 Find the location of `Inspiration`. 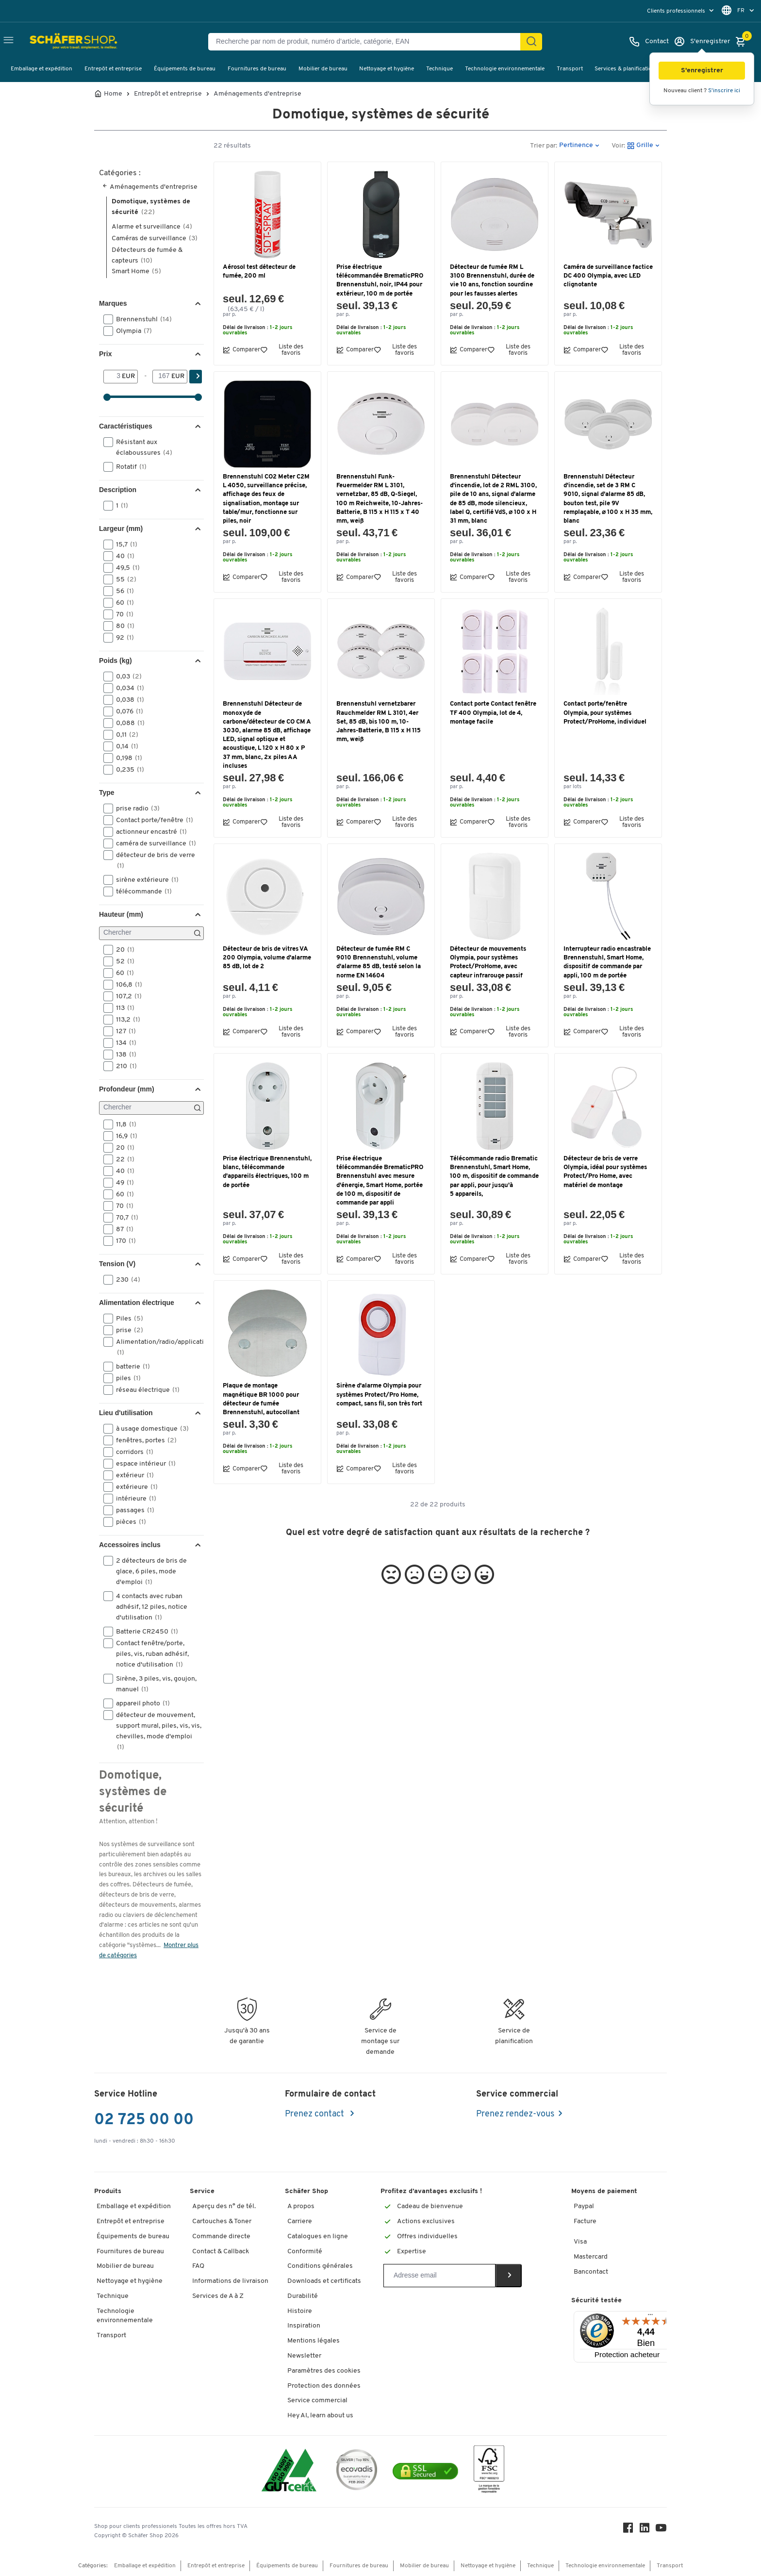

Inspiration is located at coordinates (303, 2325).